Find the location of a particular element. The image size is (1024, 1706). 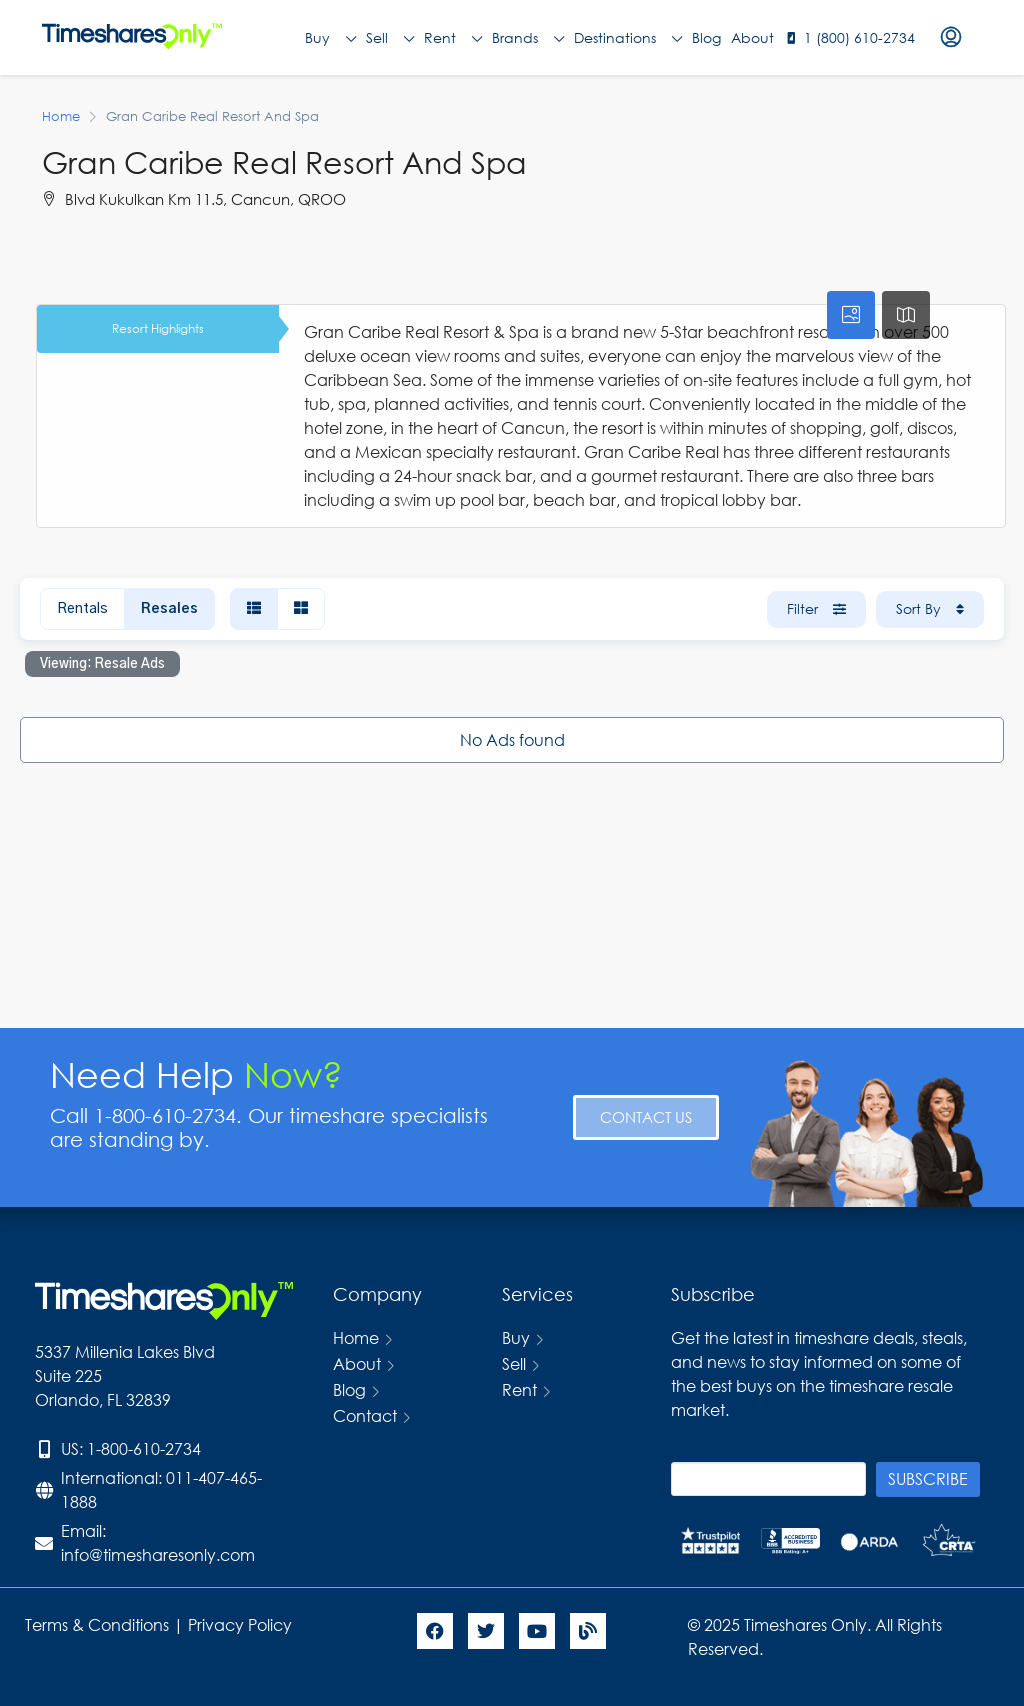

Blog is located at coordinates (706, 37).